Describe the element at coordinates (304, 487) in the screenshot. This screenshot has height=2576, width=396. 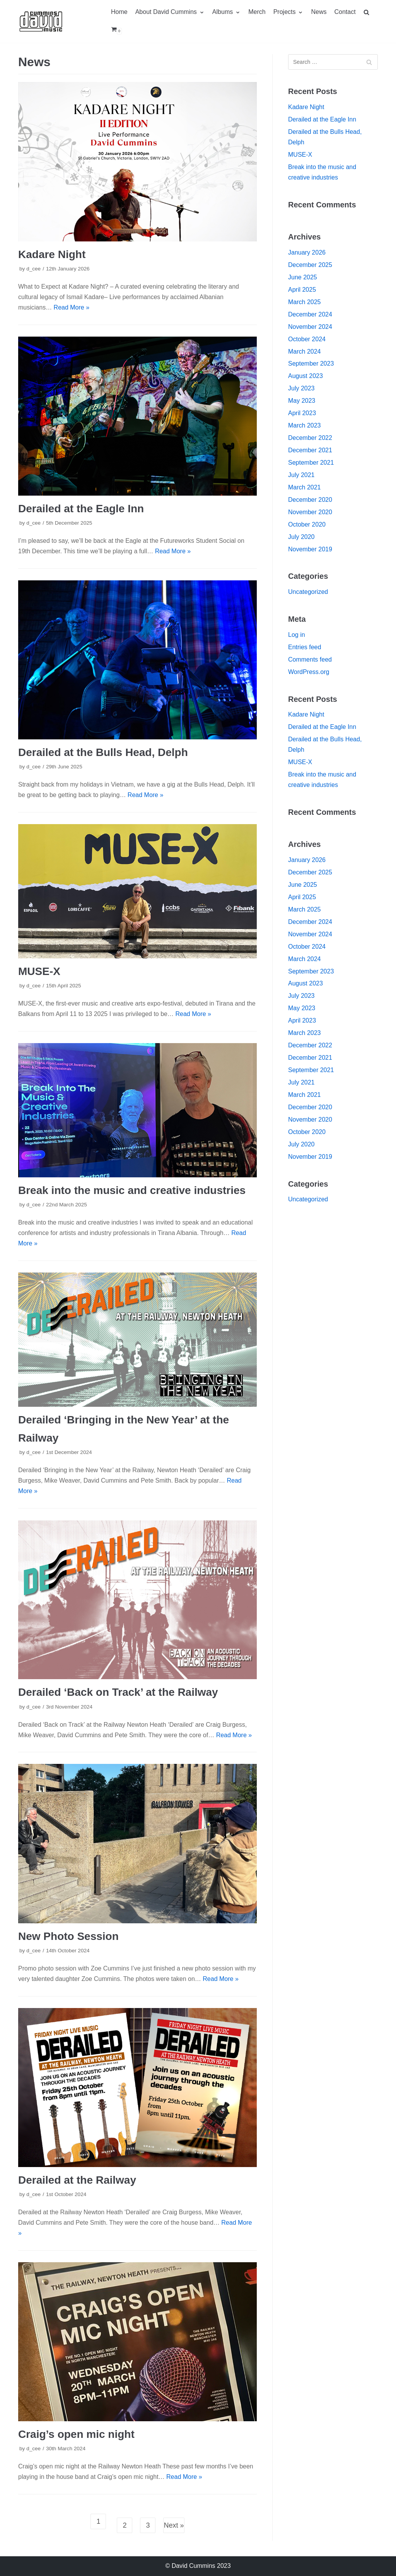
I see `March 2021` at that location.